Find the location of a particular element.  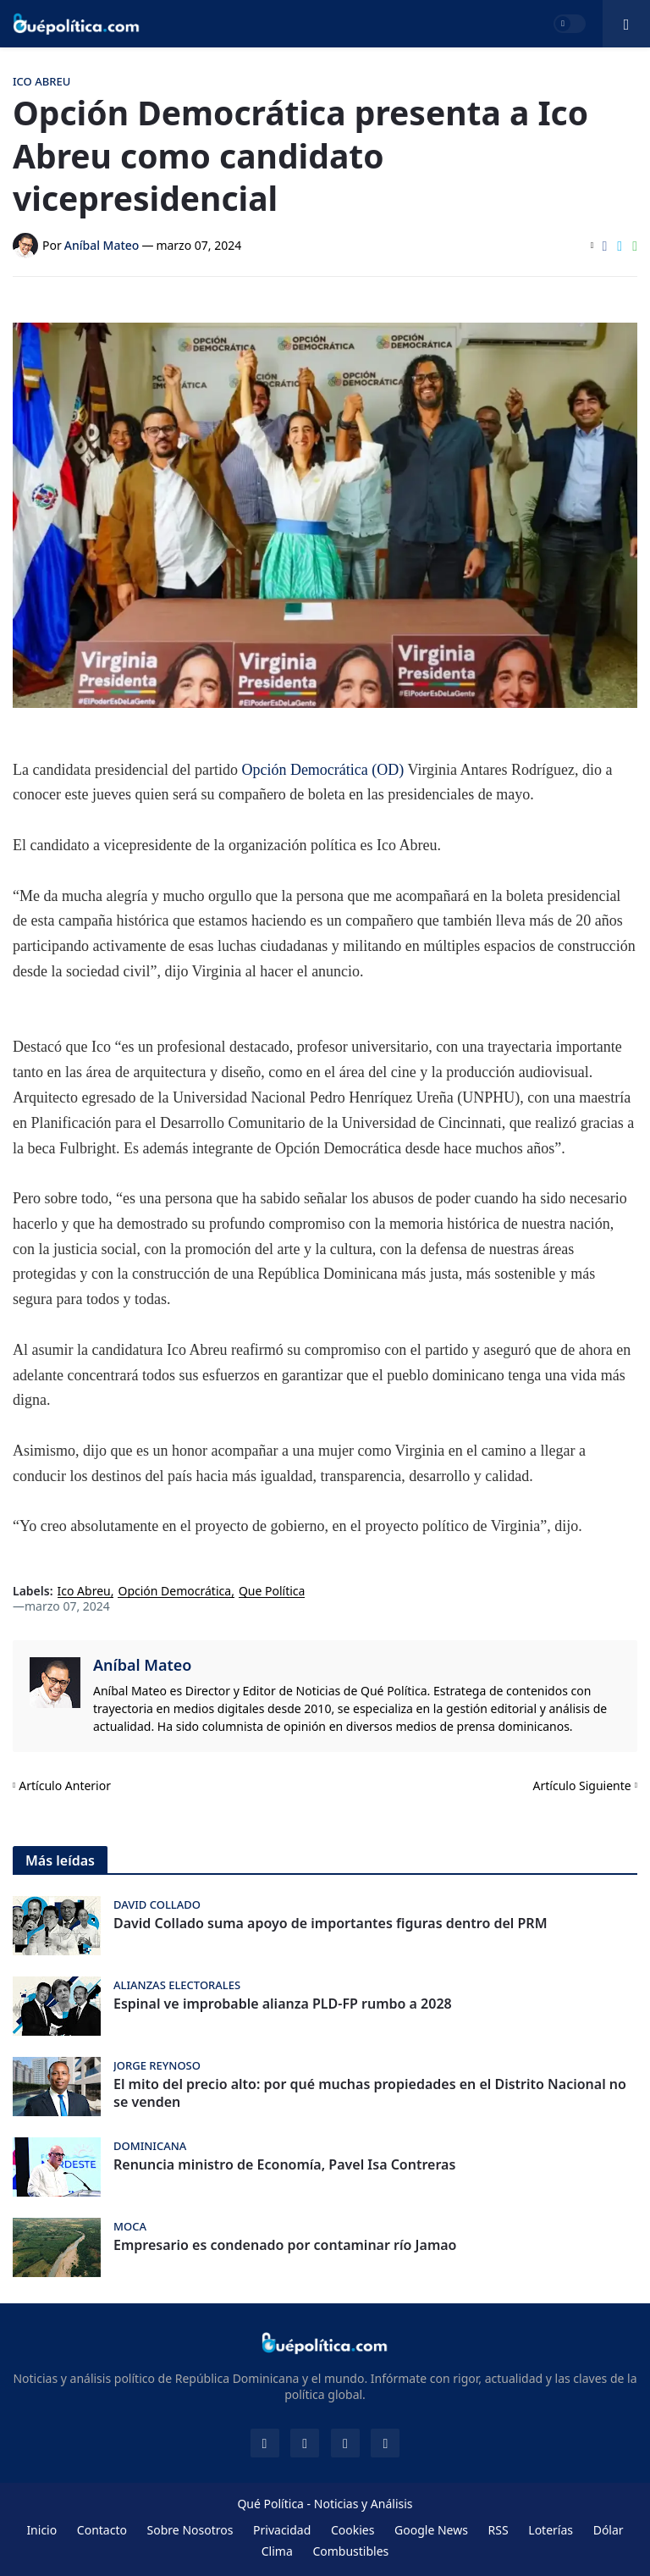

Privacidad is located at coordinates (282, 2530).